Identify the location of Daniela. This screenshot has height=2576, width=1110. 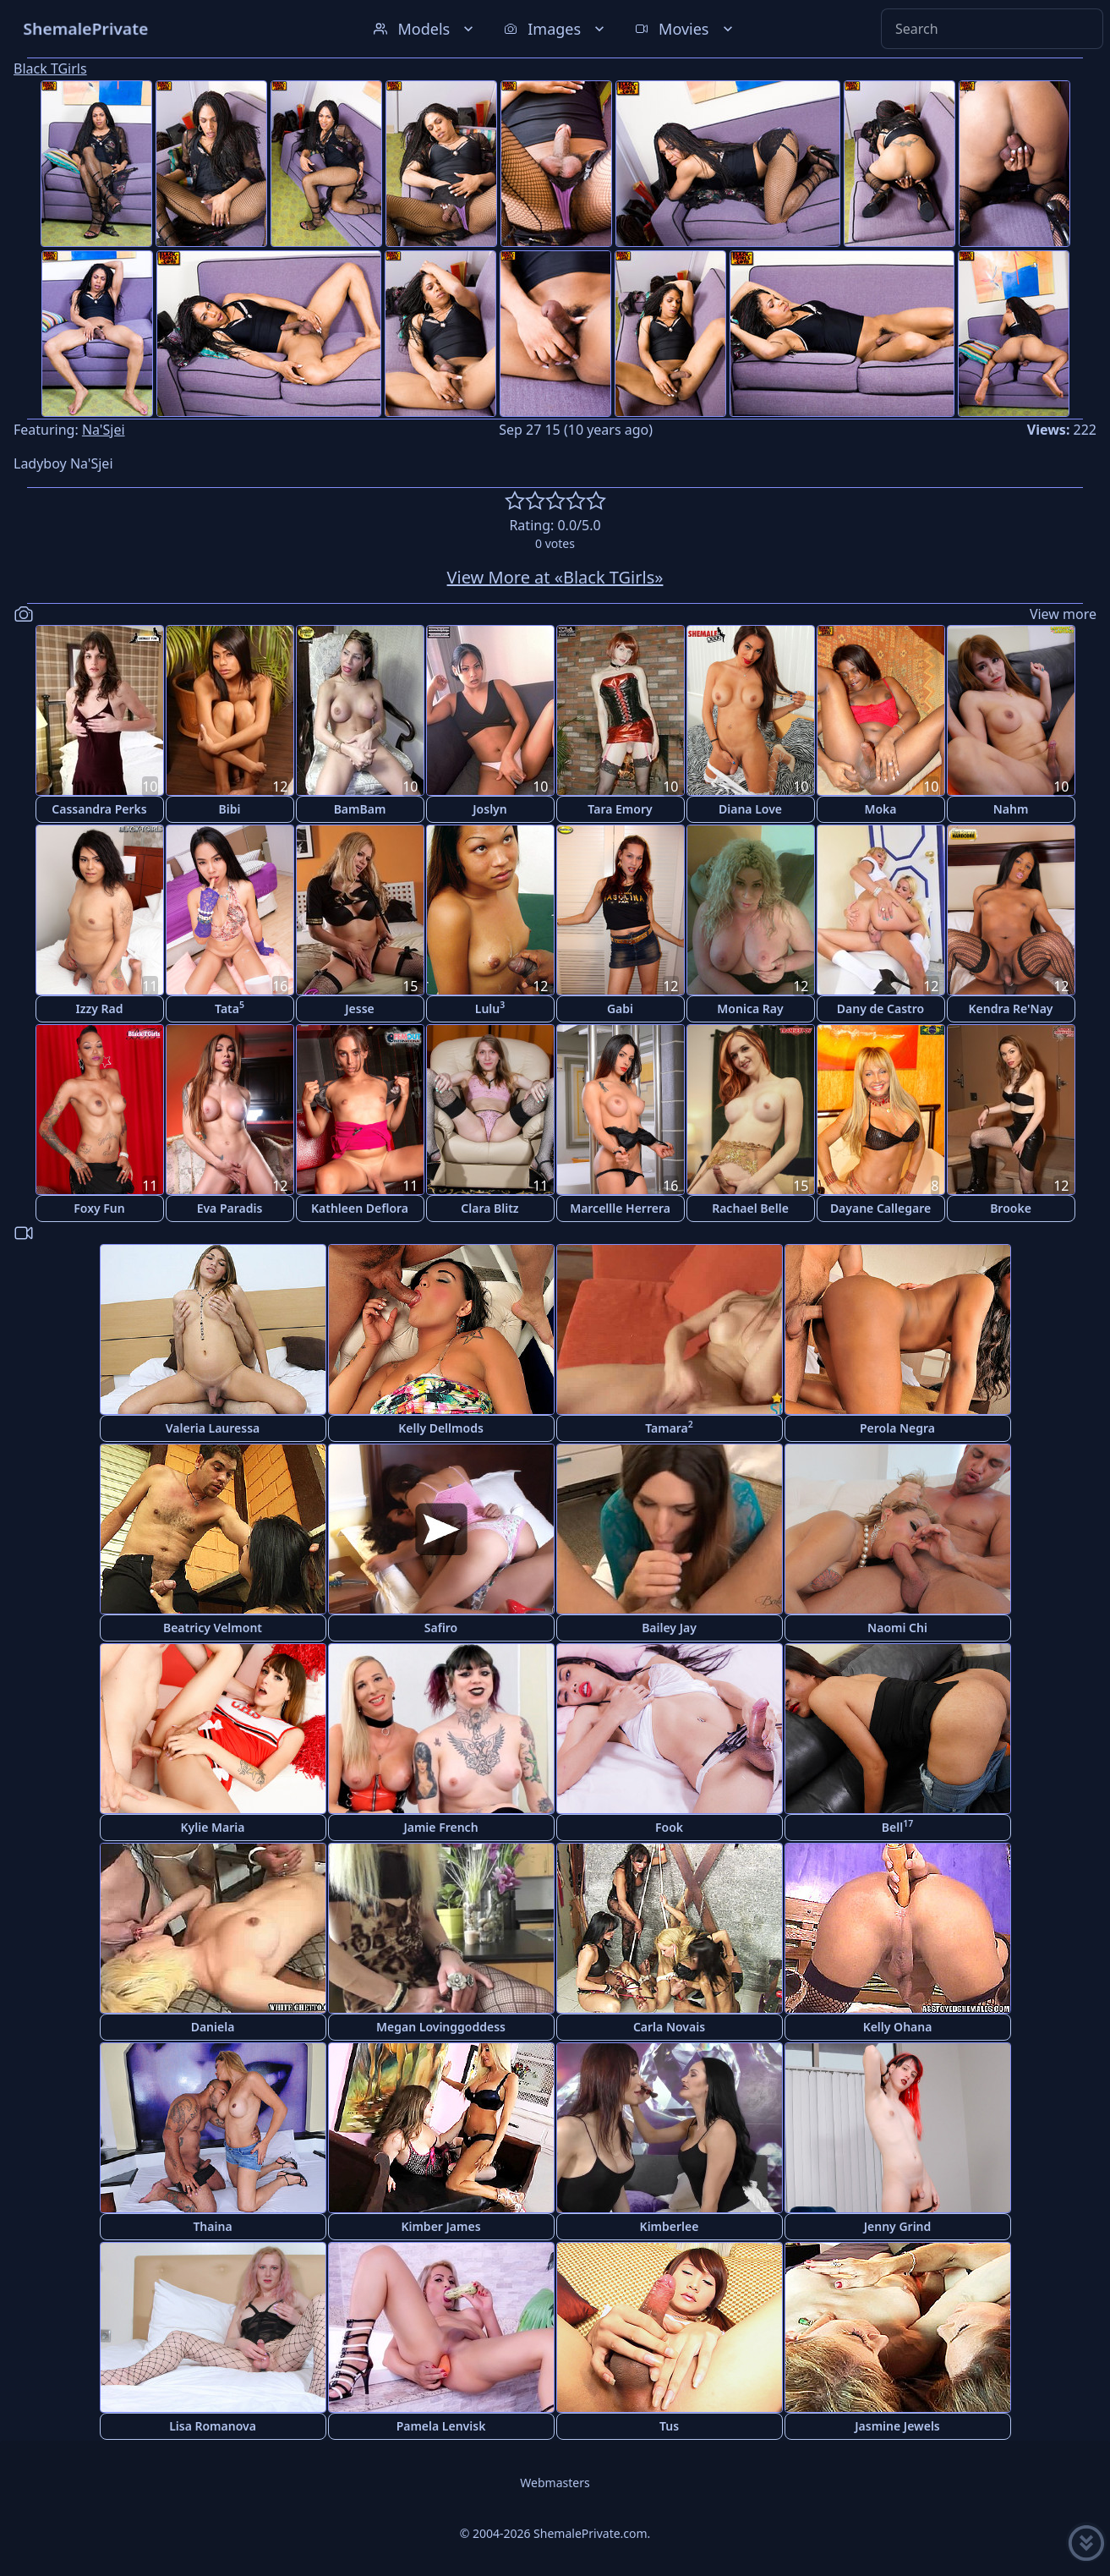
(213, 2027).